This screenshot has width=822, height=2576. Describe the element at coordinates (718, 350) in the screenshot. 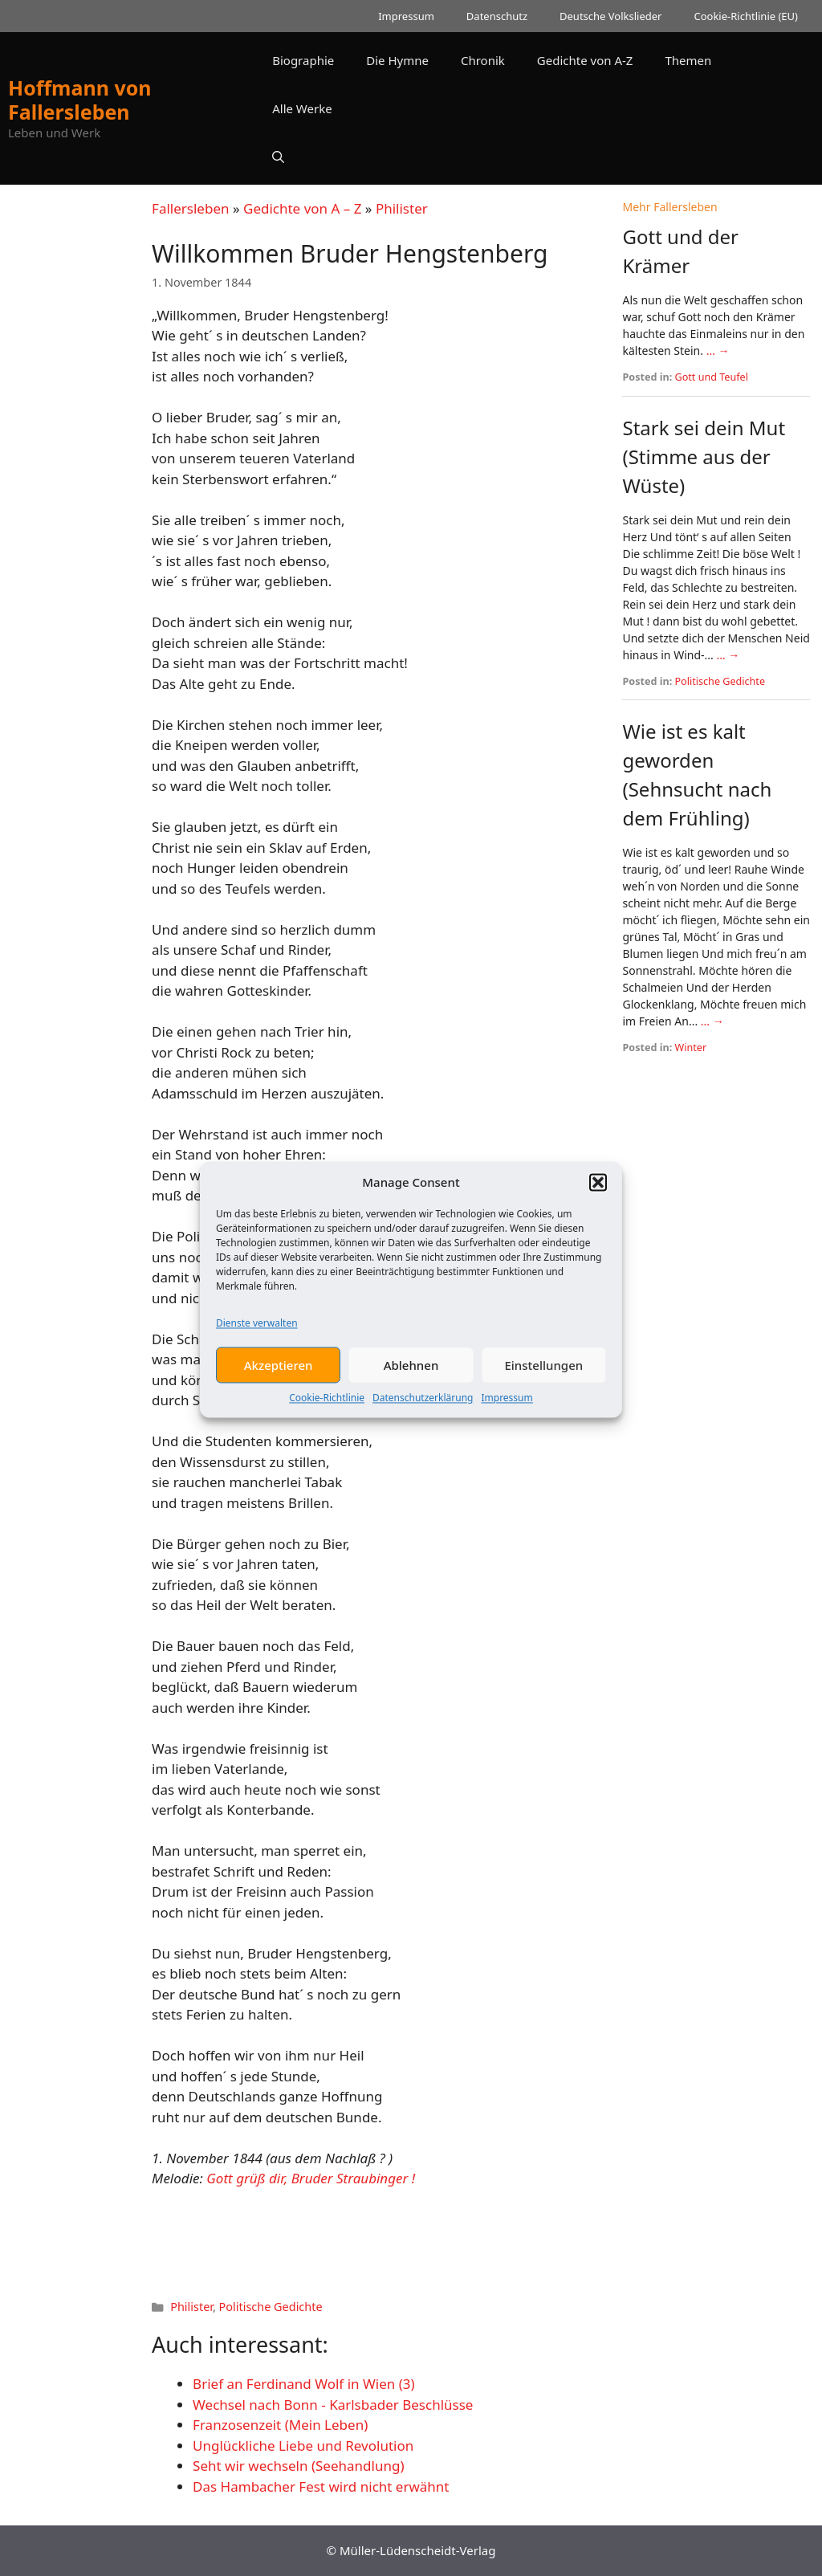

I see `... →` at that location.